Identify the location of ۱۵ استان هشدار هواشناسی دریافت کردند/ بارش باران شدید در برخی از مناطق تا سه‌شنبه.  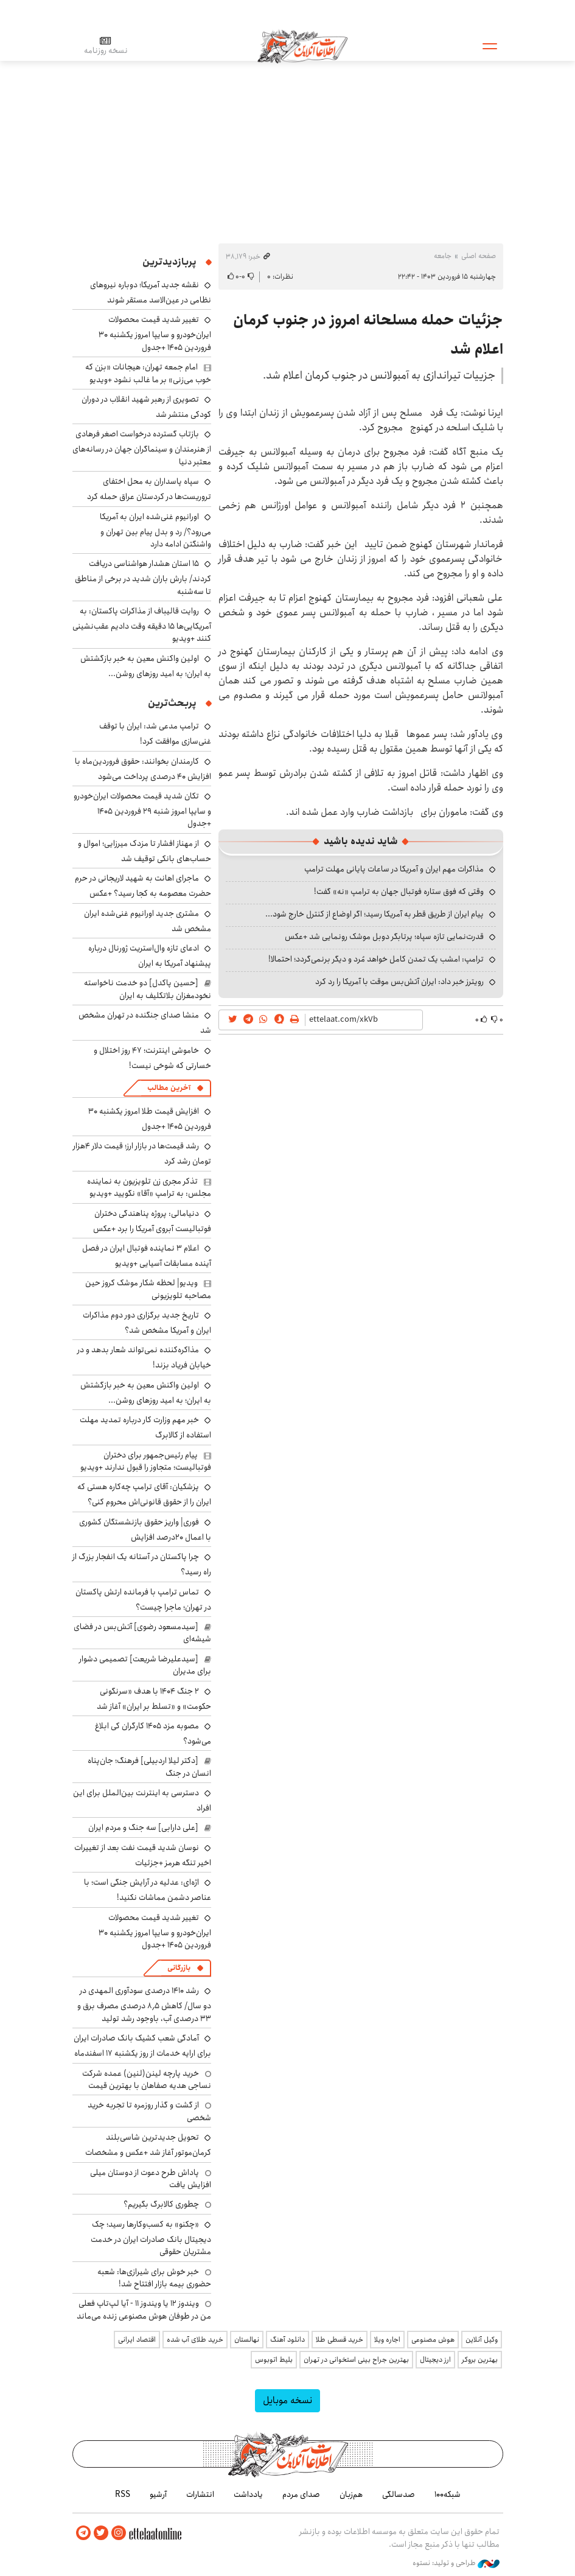
(143, 577).